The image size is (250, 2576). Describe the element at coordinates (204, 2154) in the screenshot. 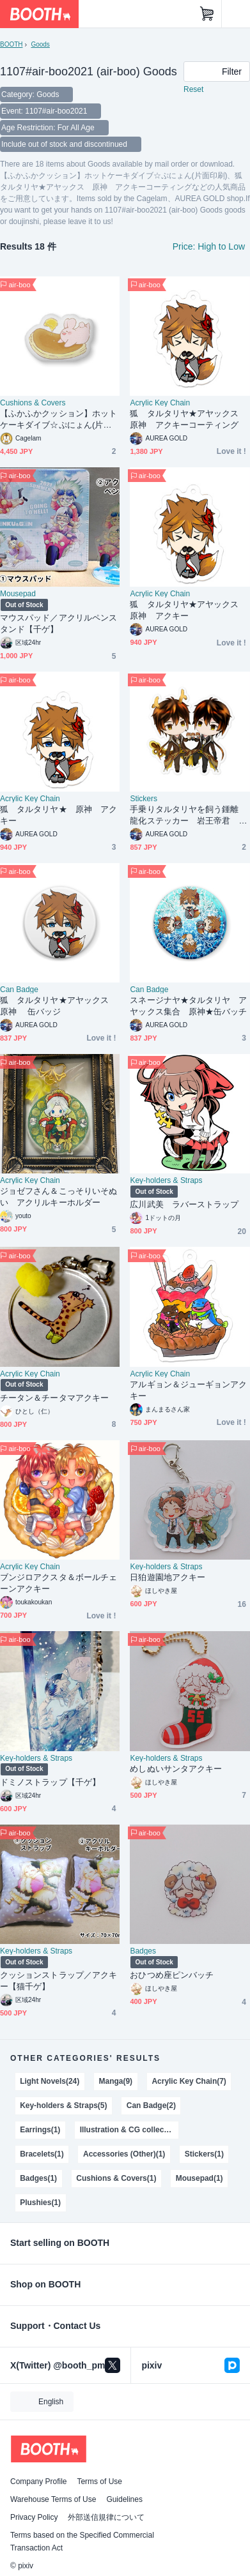

I see `Stickers(1)` at that location.